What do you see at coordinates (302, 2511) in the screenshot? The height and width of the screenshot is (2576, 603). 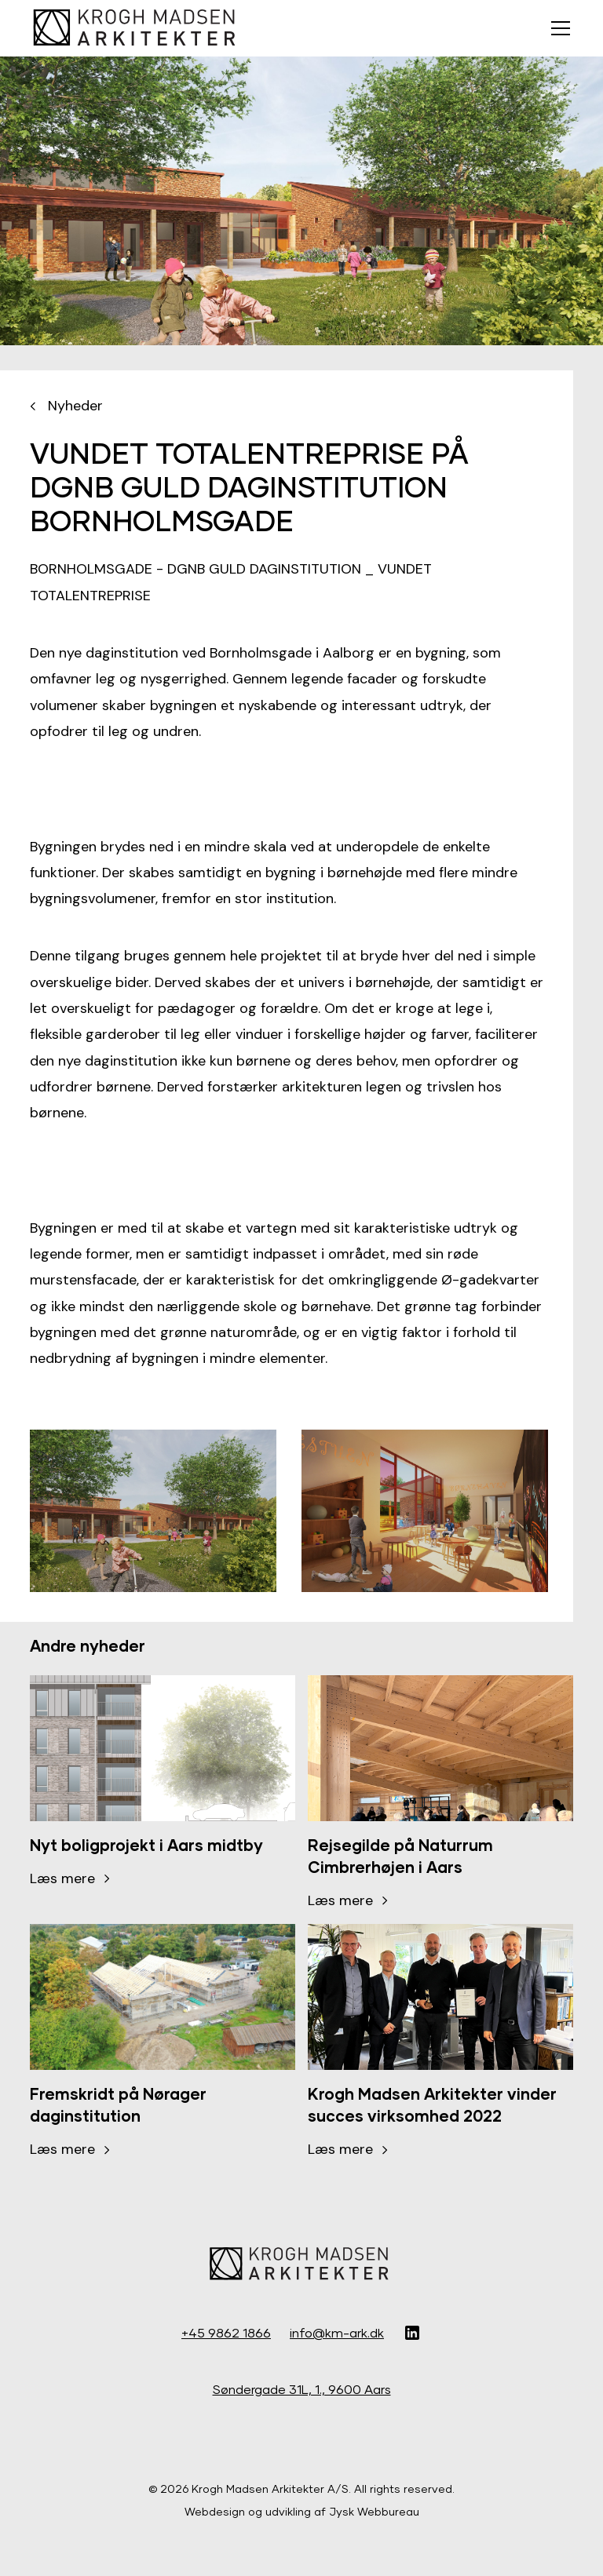 I see `Webdesign og udvikling af Jysk Webbureau` at bounding box center [302, 2511].